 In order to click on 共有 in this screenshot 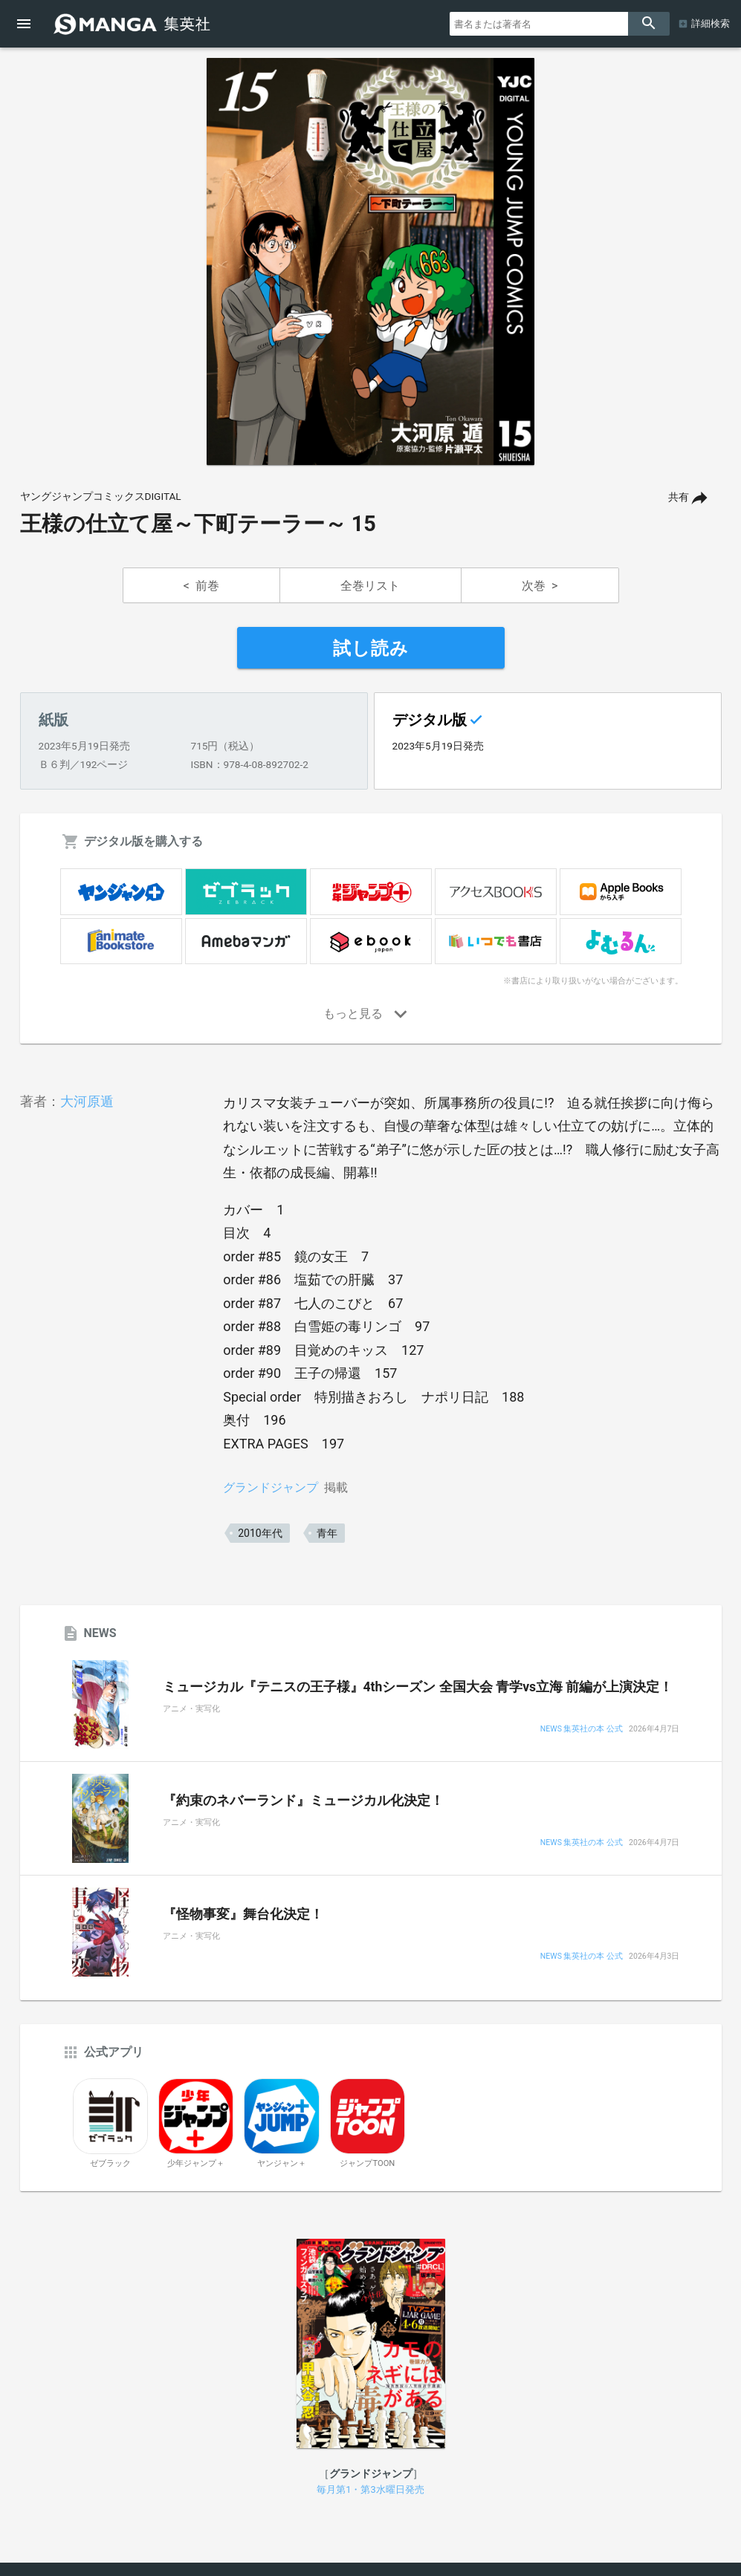, I will do `click(678, 497)`.